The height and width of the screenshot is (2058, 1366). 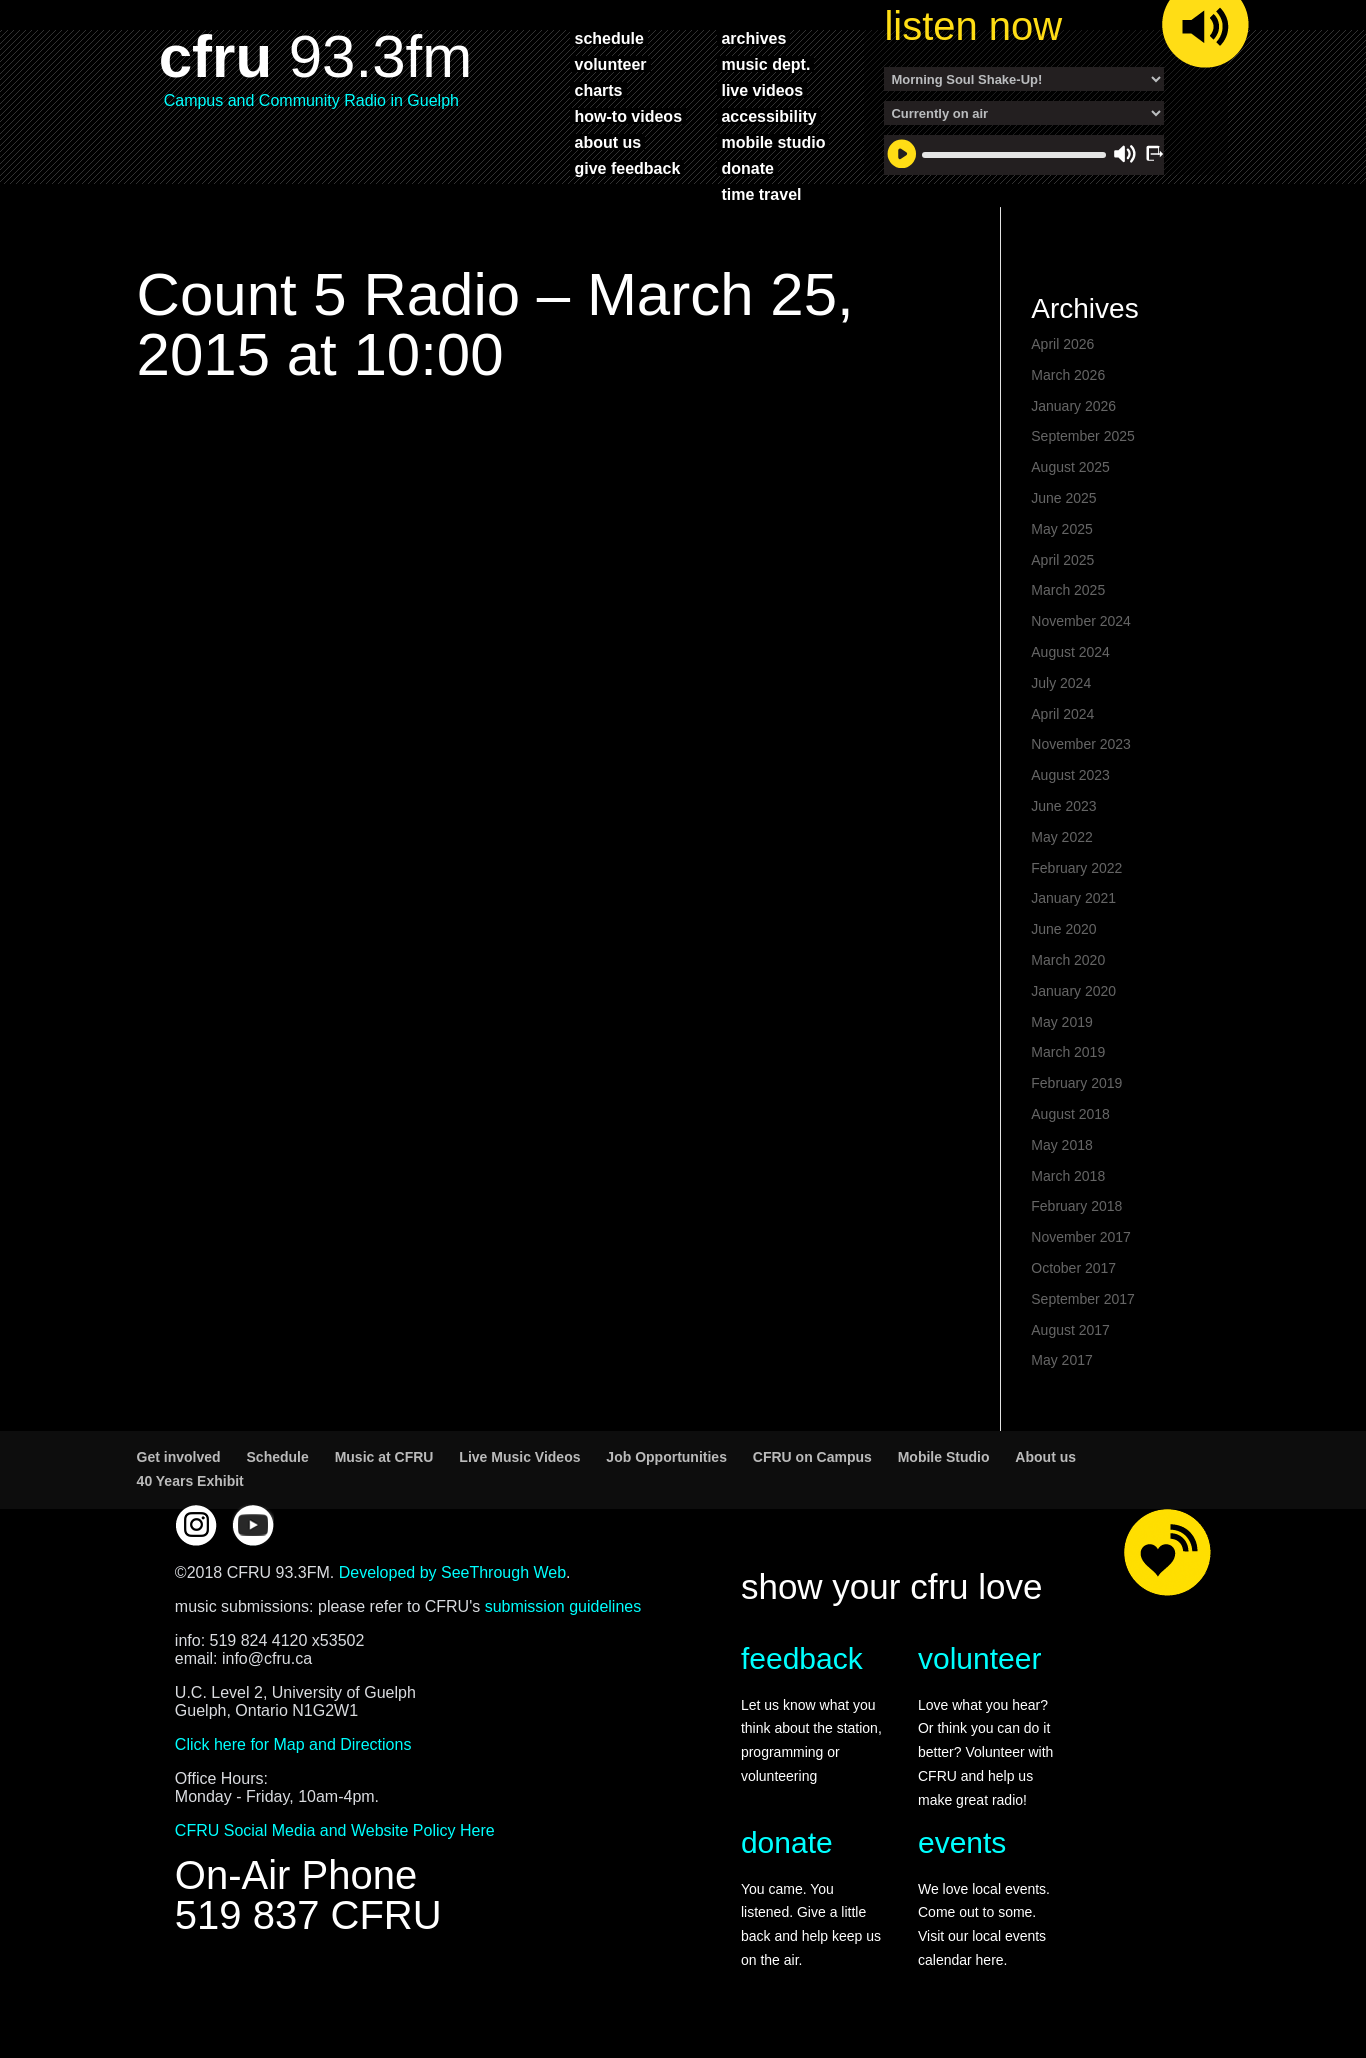 I want to click on June 2023, so click(x=1063, y=806).